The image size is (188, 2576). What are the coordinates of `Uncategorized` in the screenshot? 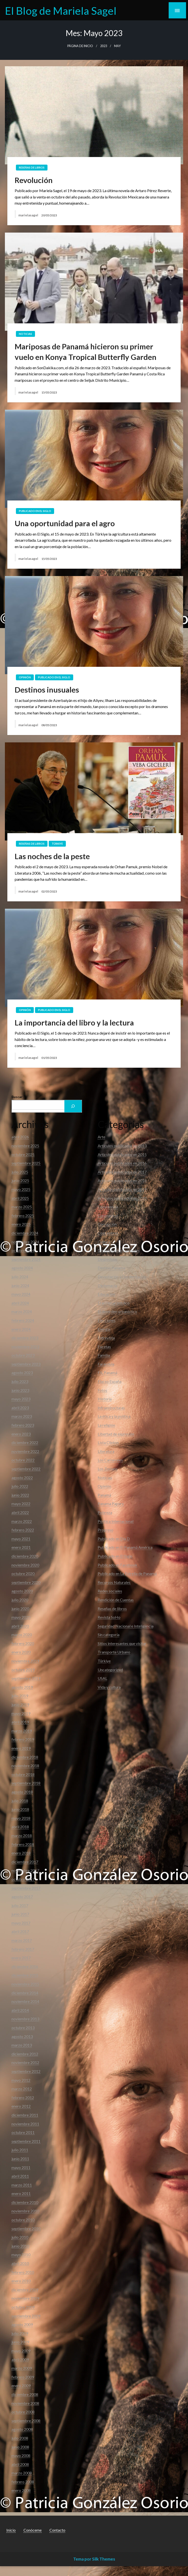 It's located at (110, 1669).